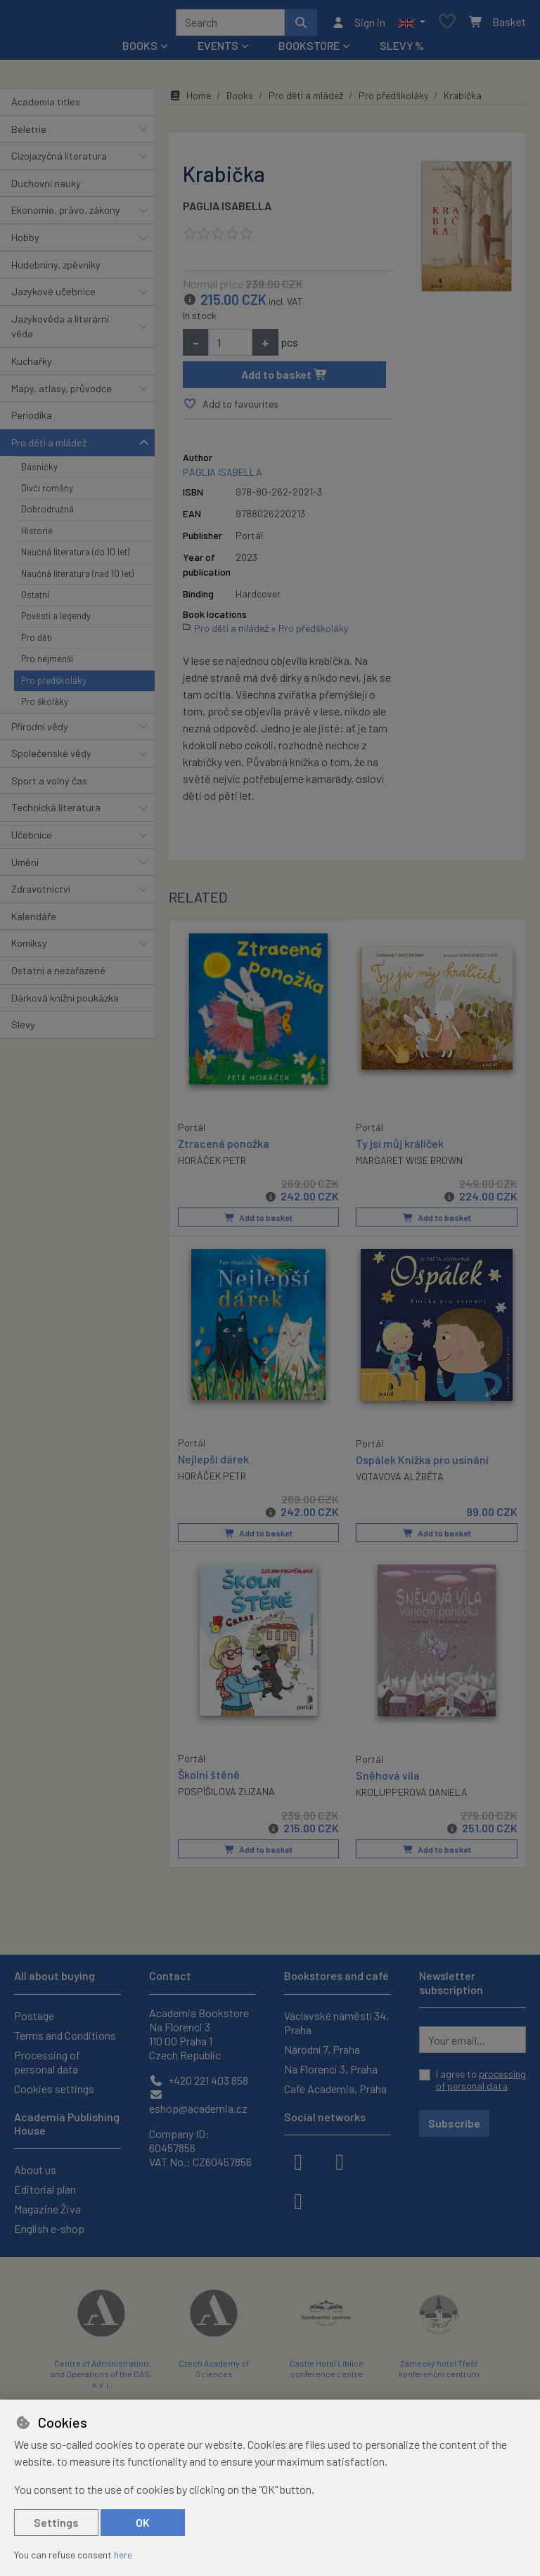 The image size is (540, 2576). What do you see at coordinates (56, 812) in the screenshot?
I see `Technická literatura` at bounding box center [56, 812].